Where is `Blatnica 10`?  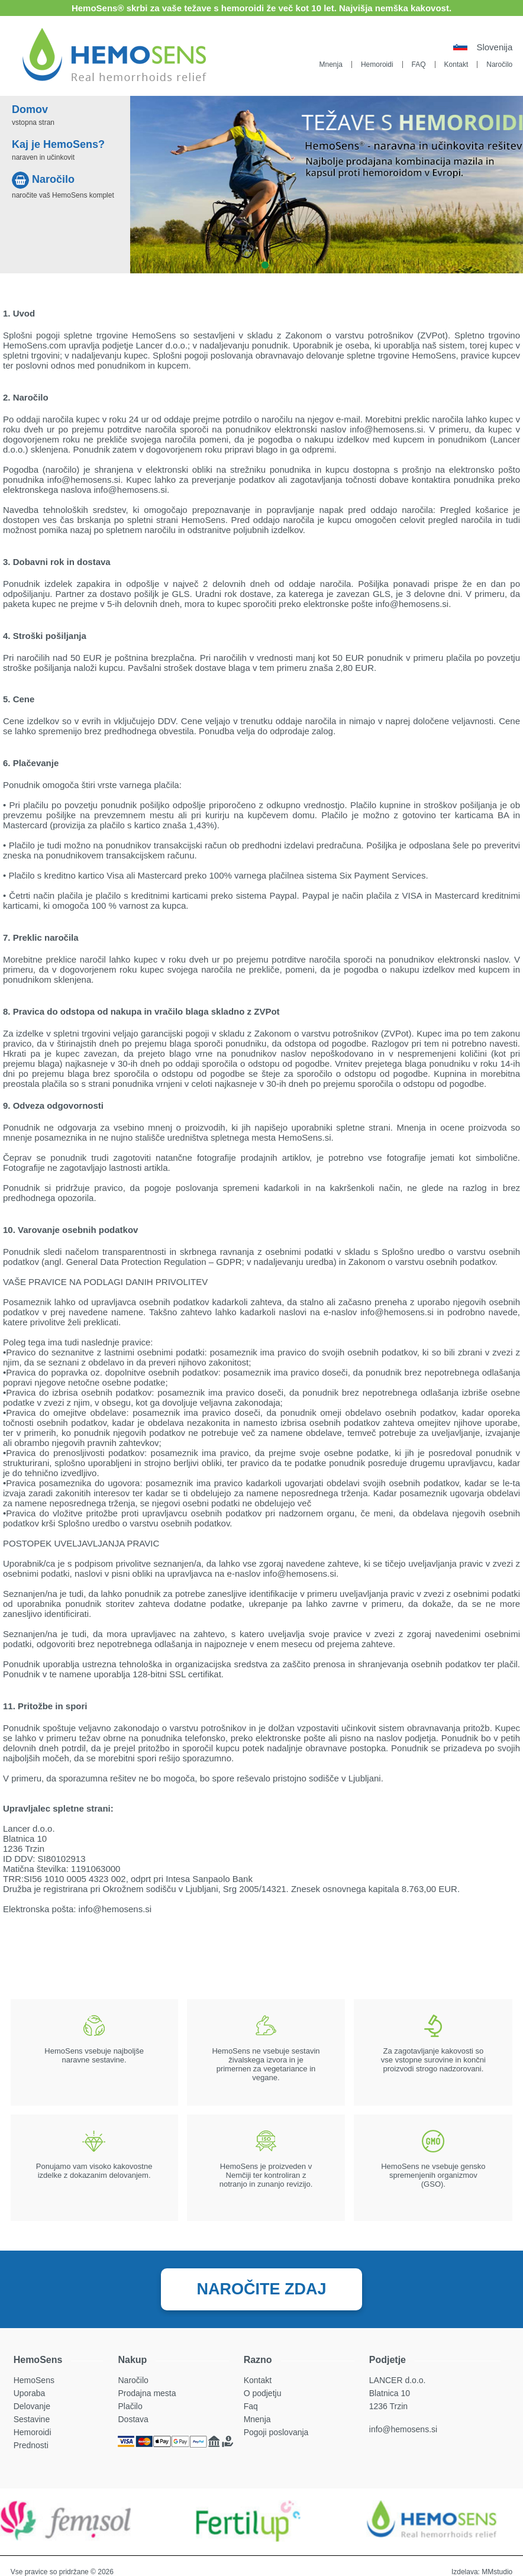
Blatnica 10 is located at coordinates (389, 2393).